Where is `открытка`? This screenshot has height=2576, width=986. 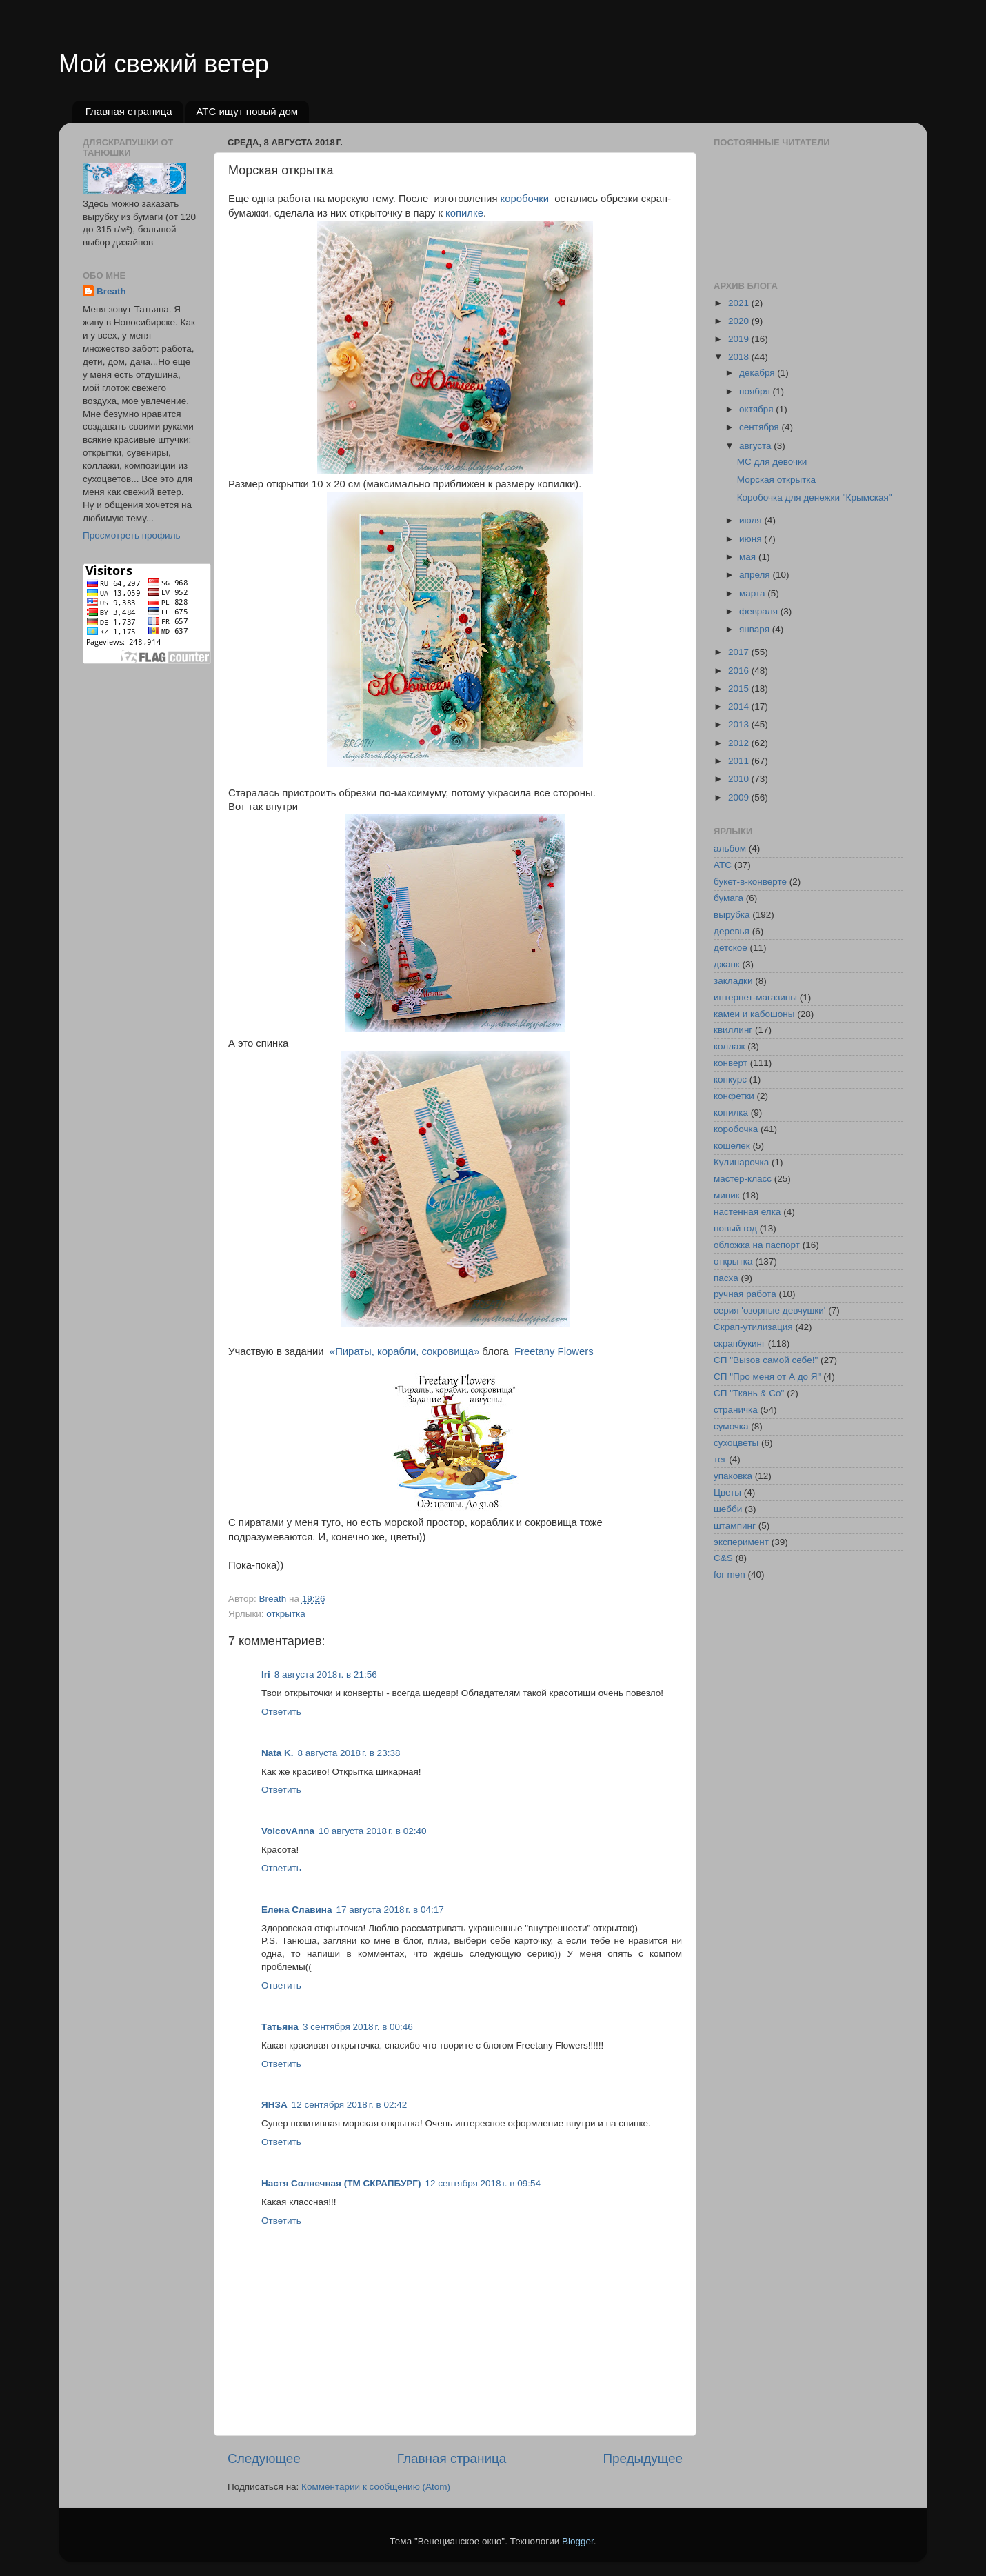 открытка is located at coordinates (285, 1614).